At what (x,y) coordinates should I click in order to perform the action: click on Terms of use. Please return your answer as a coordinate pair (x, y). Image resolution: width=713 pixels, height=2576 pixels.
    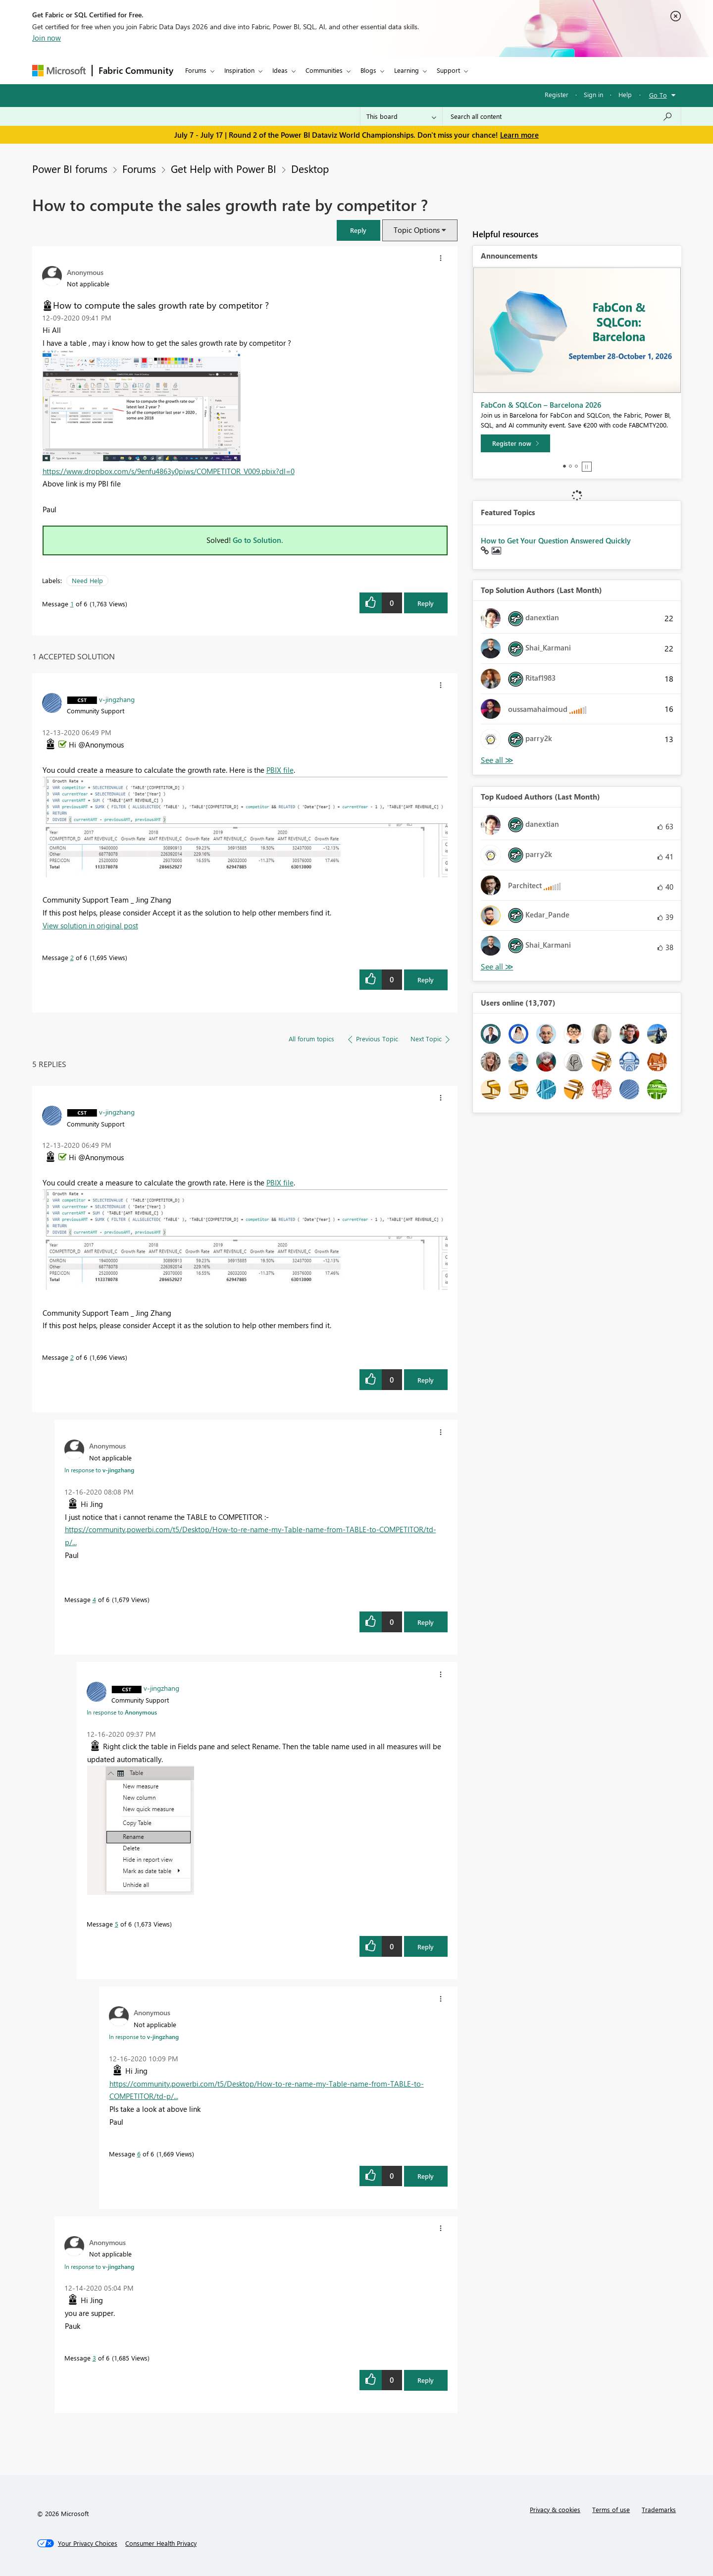
    Looking at the image, I should click on (611, 2509).